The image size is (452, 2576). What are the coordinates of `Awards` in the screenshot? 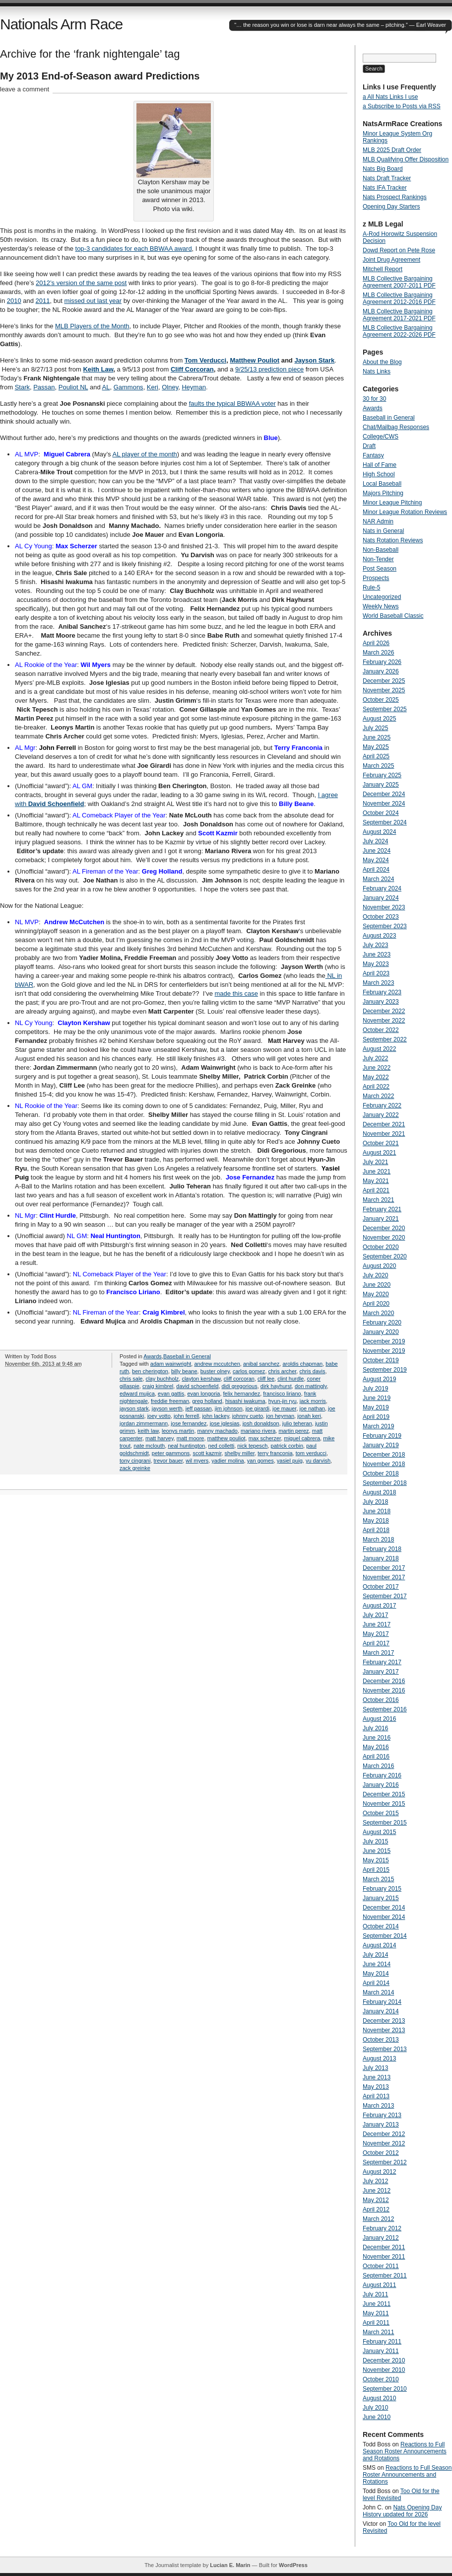 It's located at (152, 1356).